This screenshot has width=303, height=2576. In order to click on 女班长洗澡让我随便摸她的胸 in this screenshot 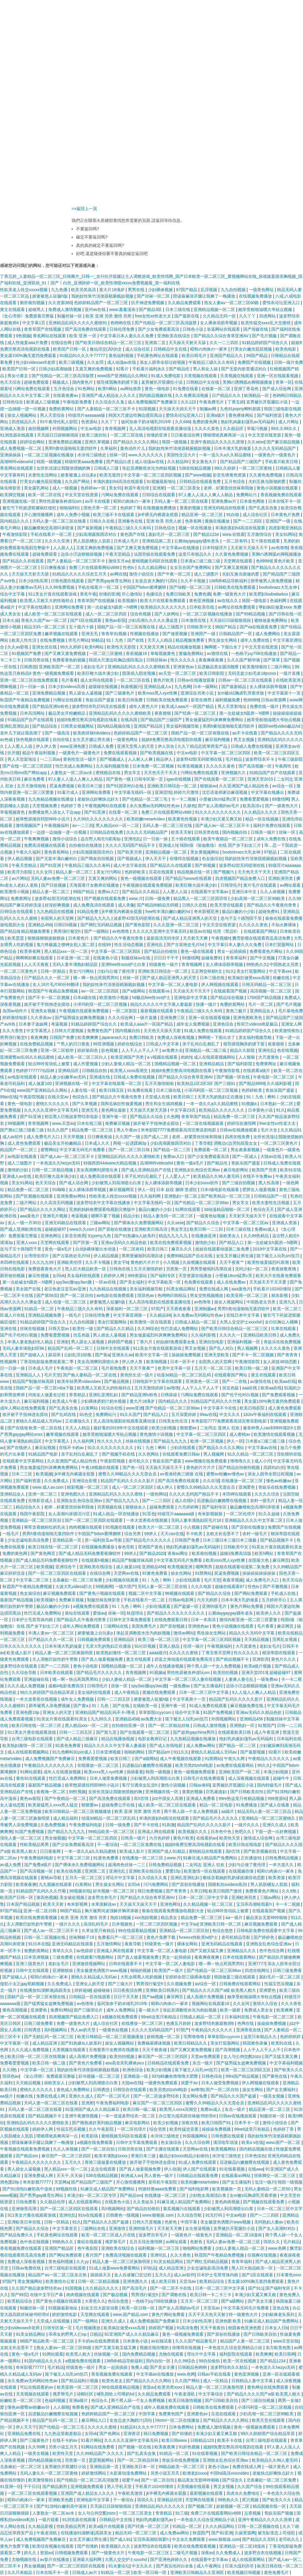, I will do `click(63, 468)`.